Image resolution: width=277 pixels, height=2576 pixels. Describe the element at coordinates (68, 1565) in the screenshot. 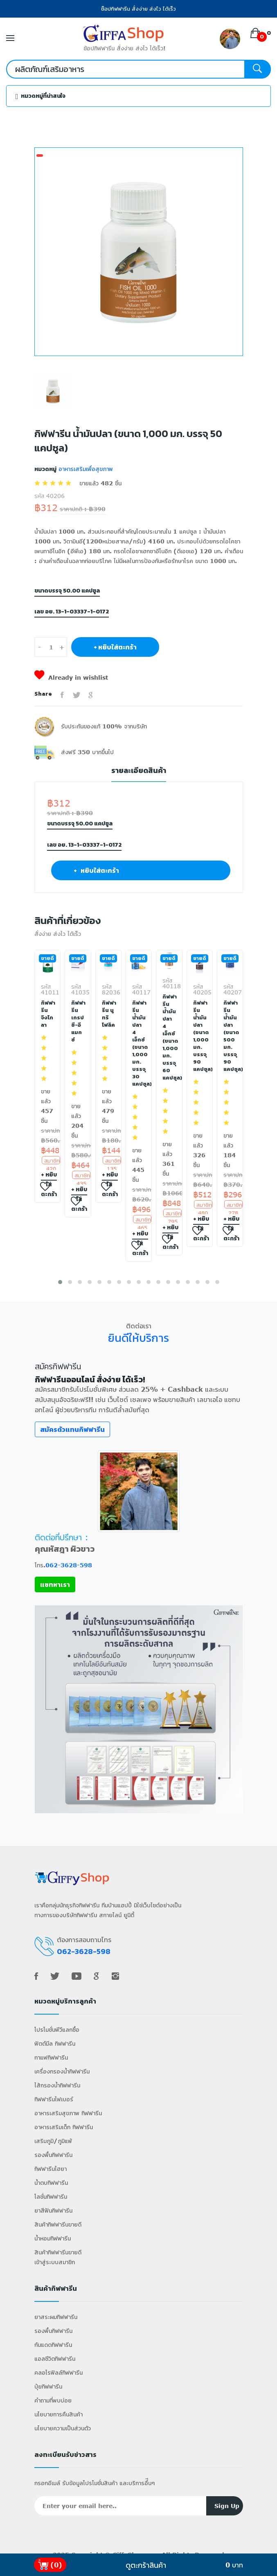

I see `062-3628-598` at that location.